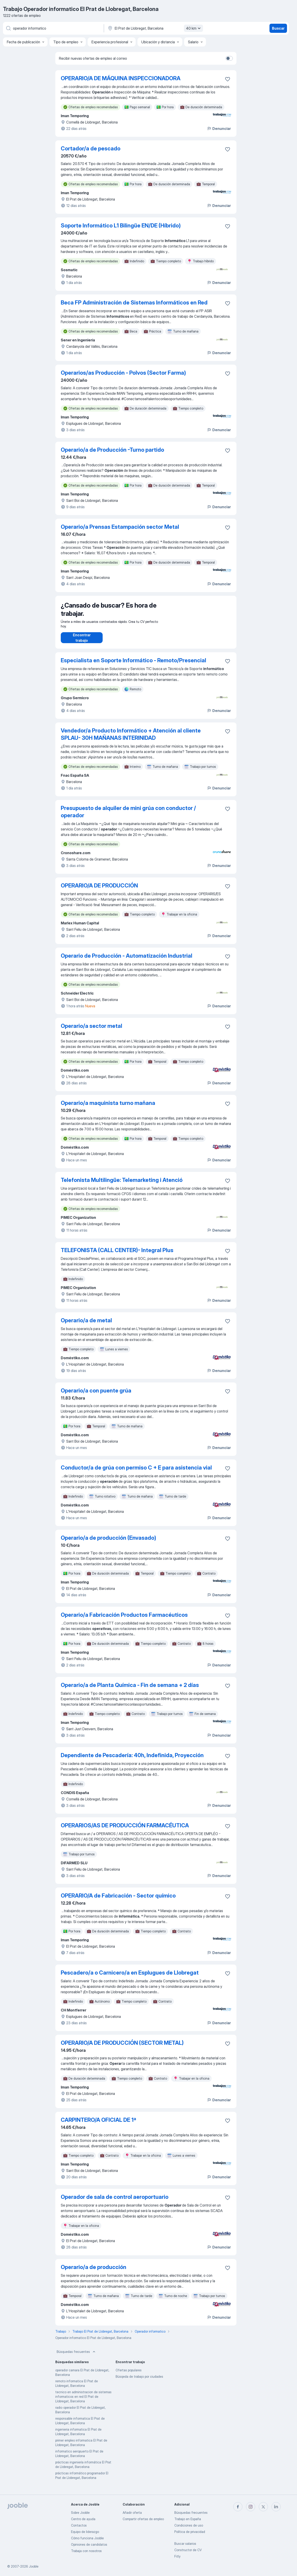 The height and width of the screenshot is (2576, 297). Describe the element at coordinates (120, 526) in the screenshot. I see `Operario/a Prensas Estampación sector Metal` at that location.